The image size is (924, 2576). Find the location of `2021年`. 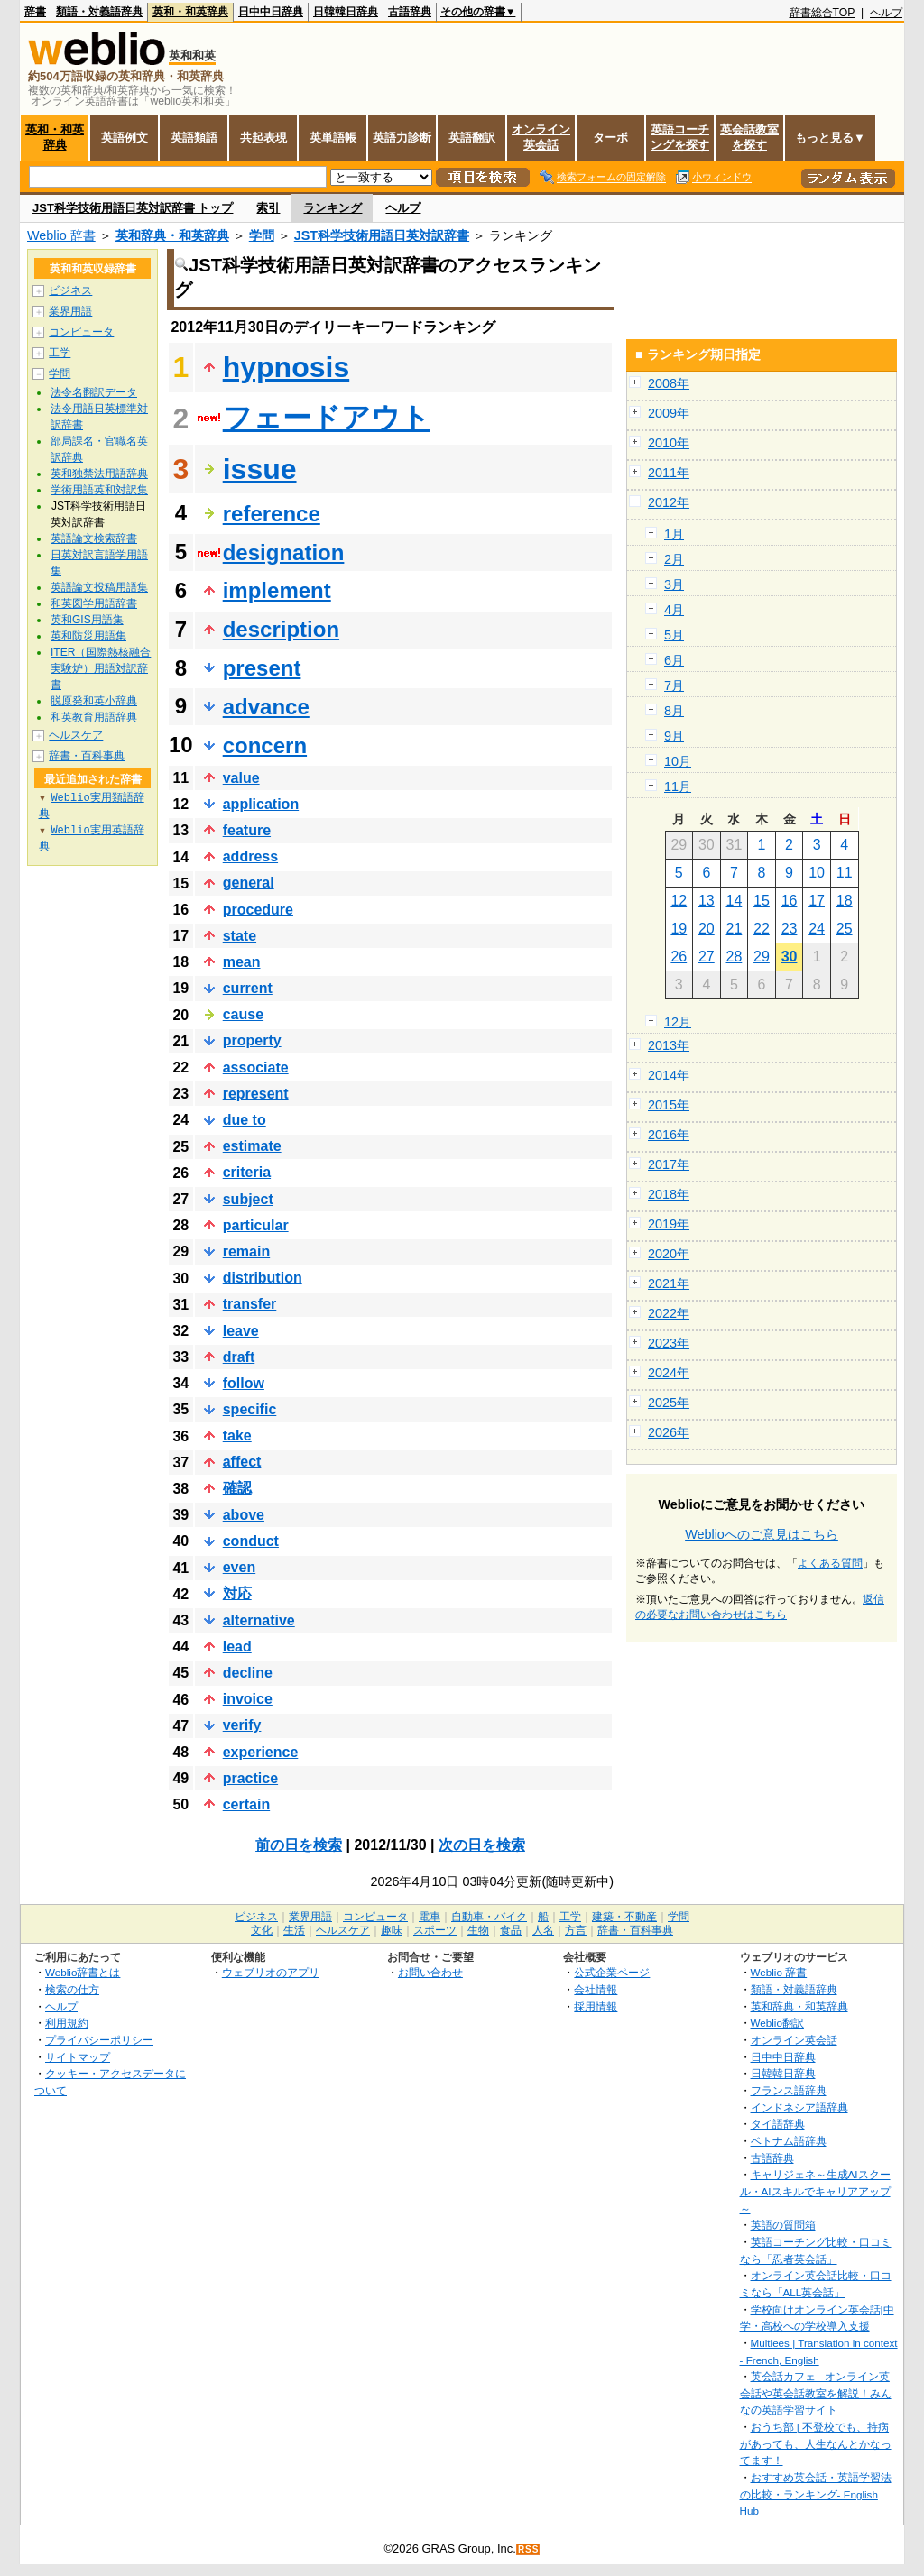

2021年 is located at coordinates (668, 1283).